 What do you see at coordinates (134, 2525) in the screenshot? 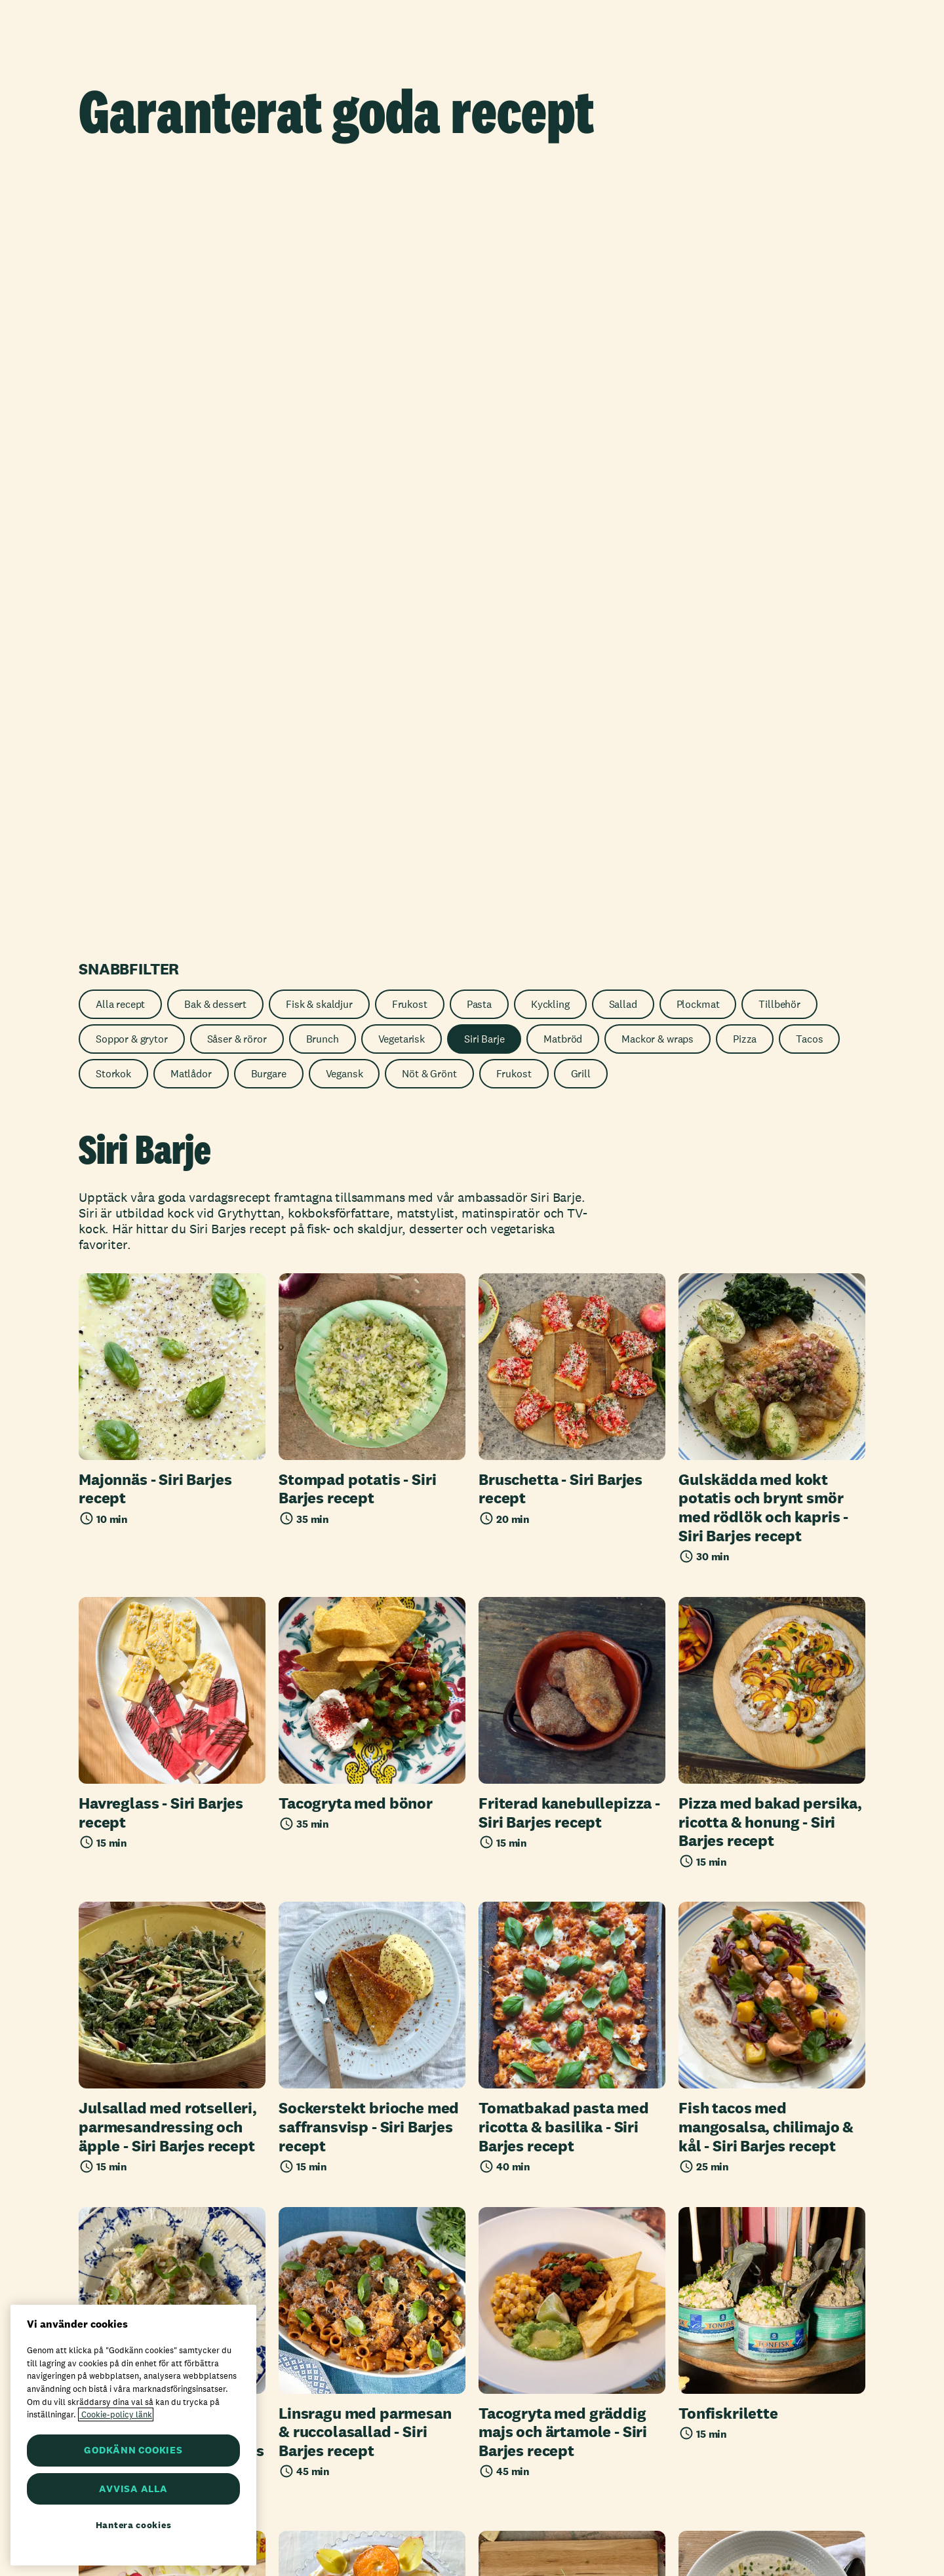
I see `Hantera cookies [Hantera cookies, Öppnar dialogrutan för inställningscenter]` at bounding box center [134, 2525].